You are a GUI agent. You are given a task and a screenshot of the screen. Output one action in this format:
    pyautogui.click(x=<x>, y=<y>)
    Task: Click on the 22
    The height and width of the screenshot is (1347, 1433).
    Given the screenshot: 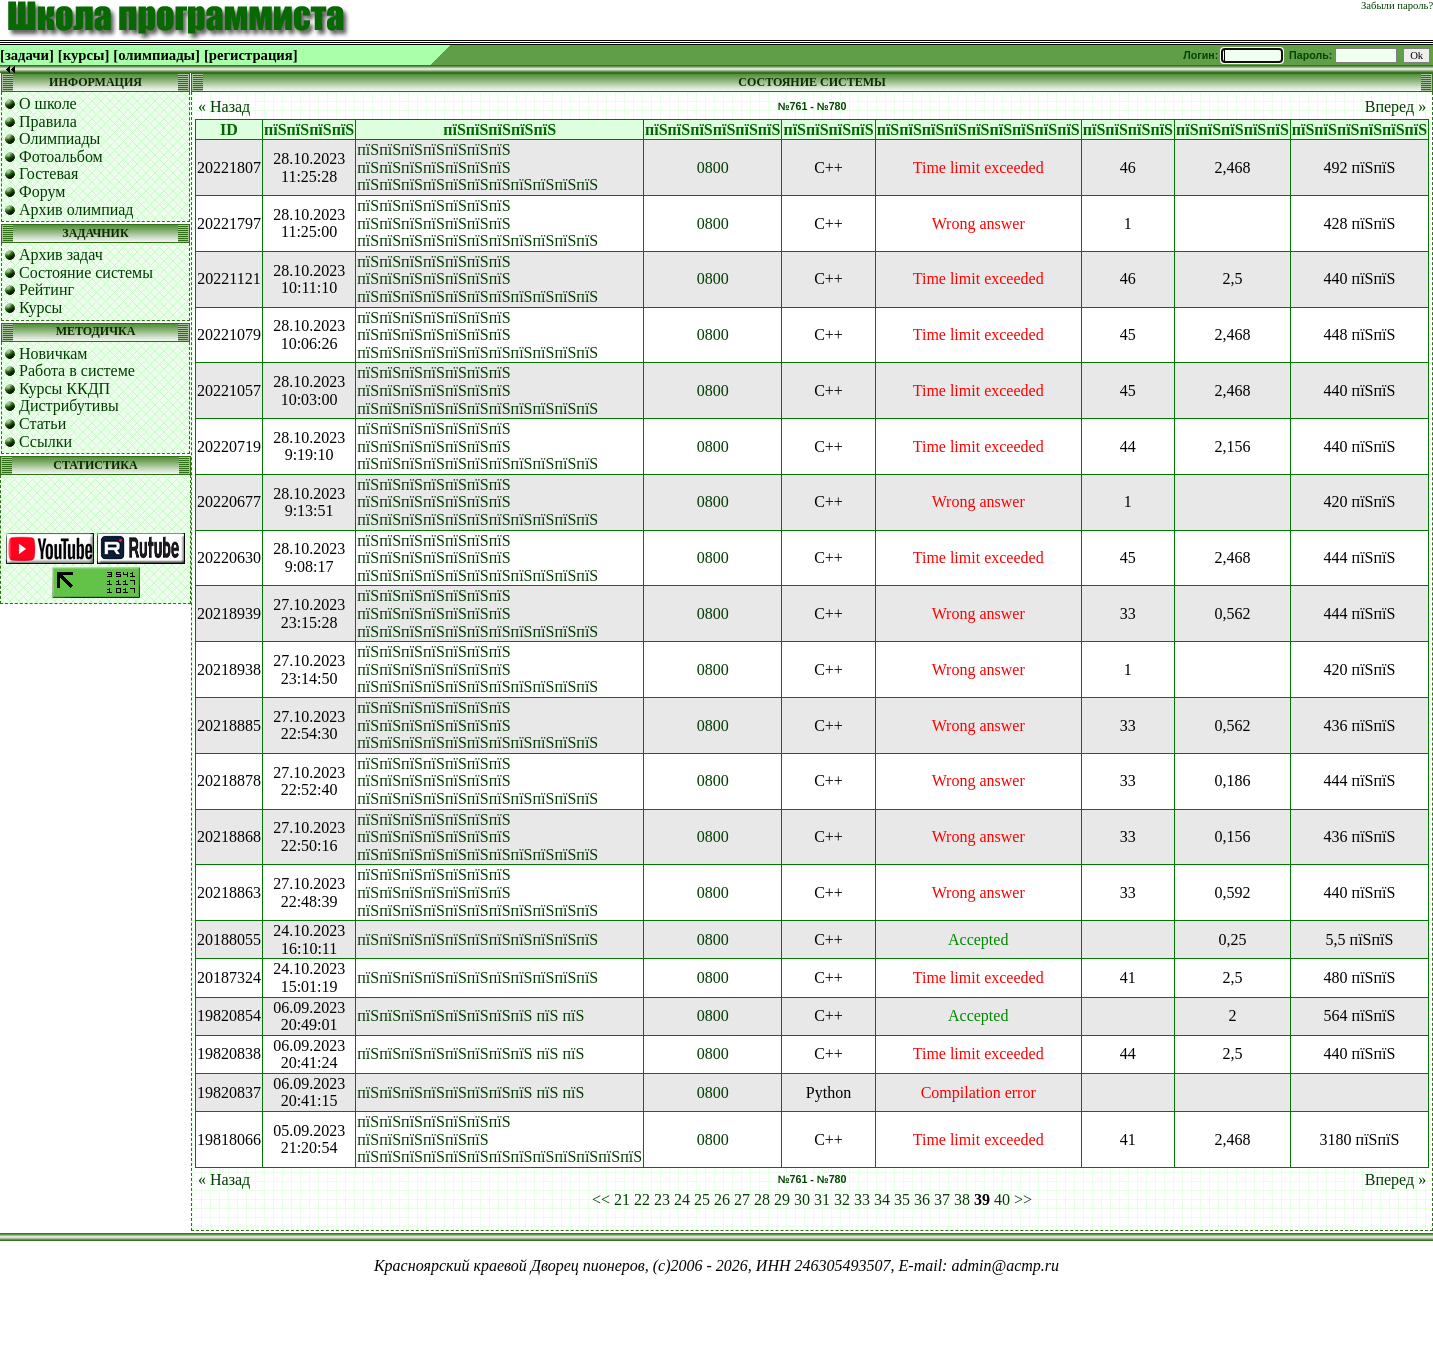 What is the action you would take?
    pyautogui.click(x=642, y=1199)
    